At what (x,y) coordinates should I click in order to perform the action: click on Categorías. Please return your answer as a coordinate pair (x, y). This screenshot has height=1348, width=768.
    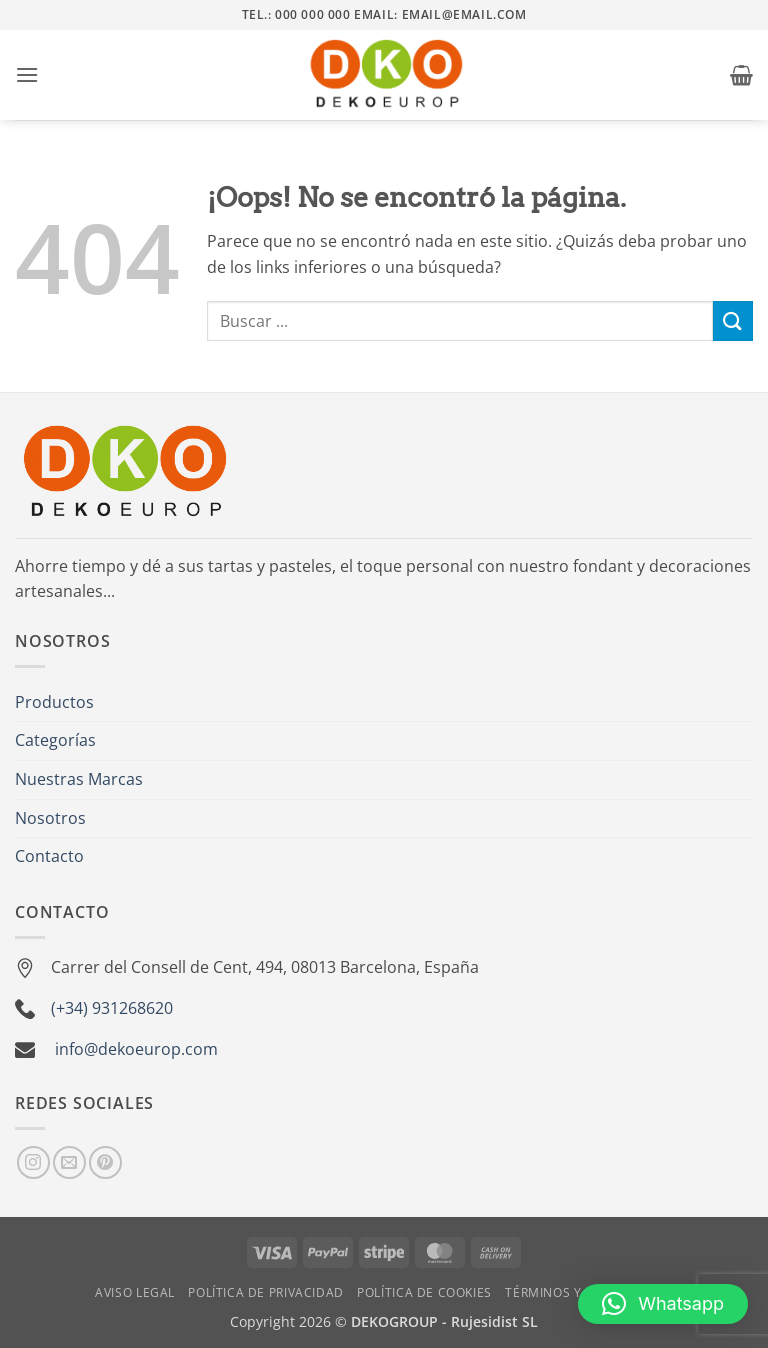
    Looking at the image, I should click on (55, 740).